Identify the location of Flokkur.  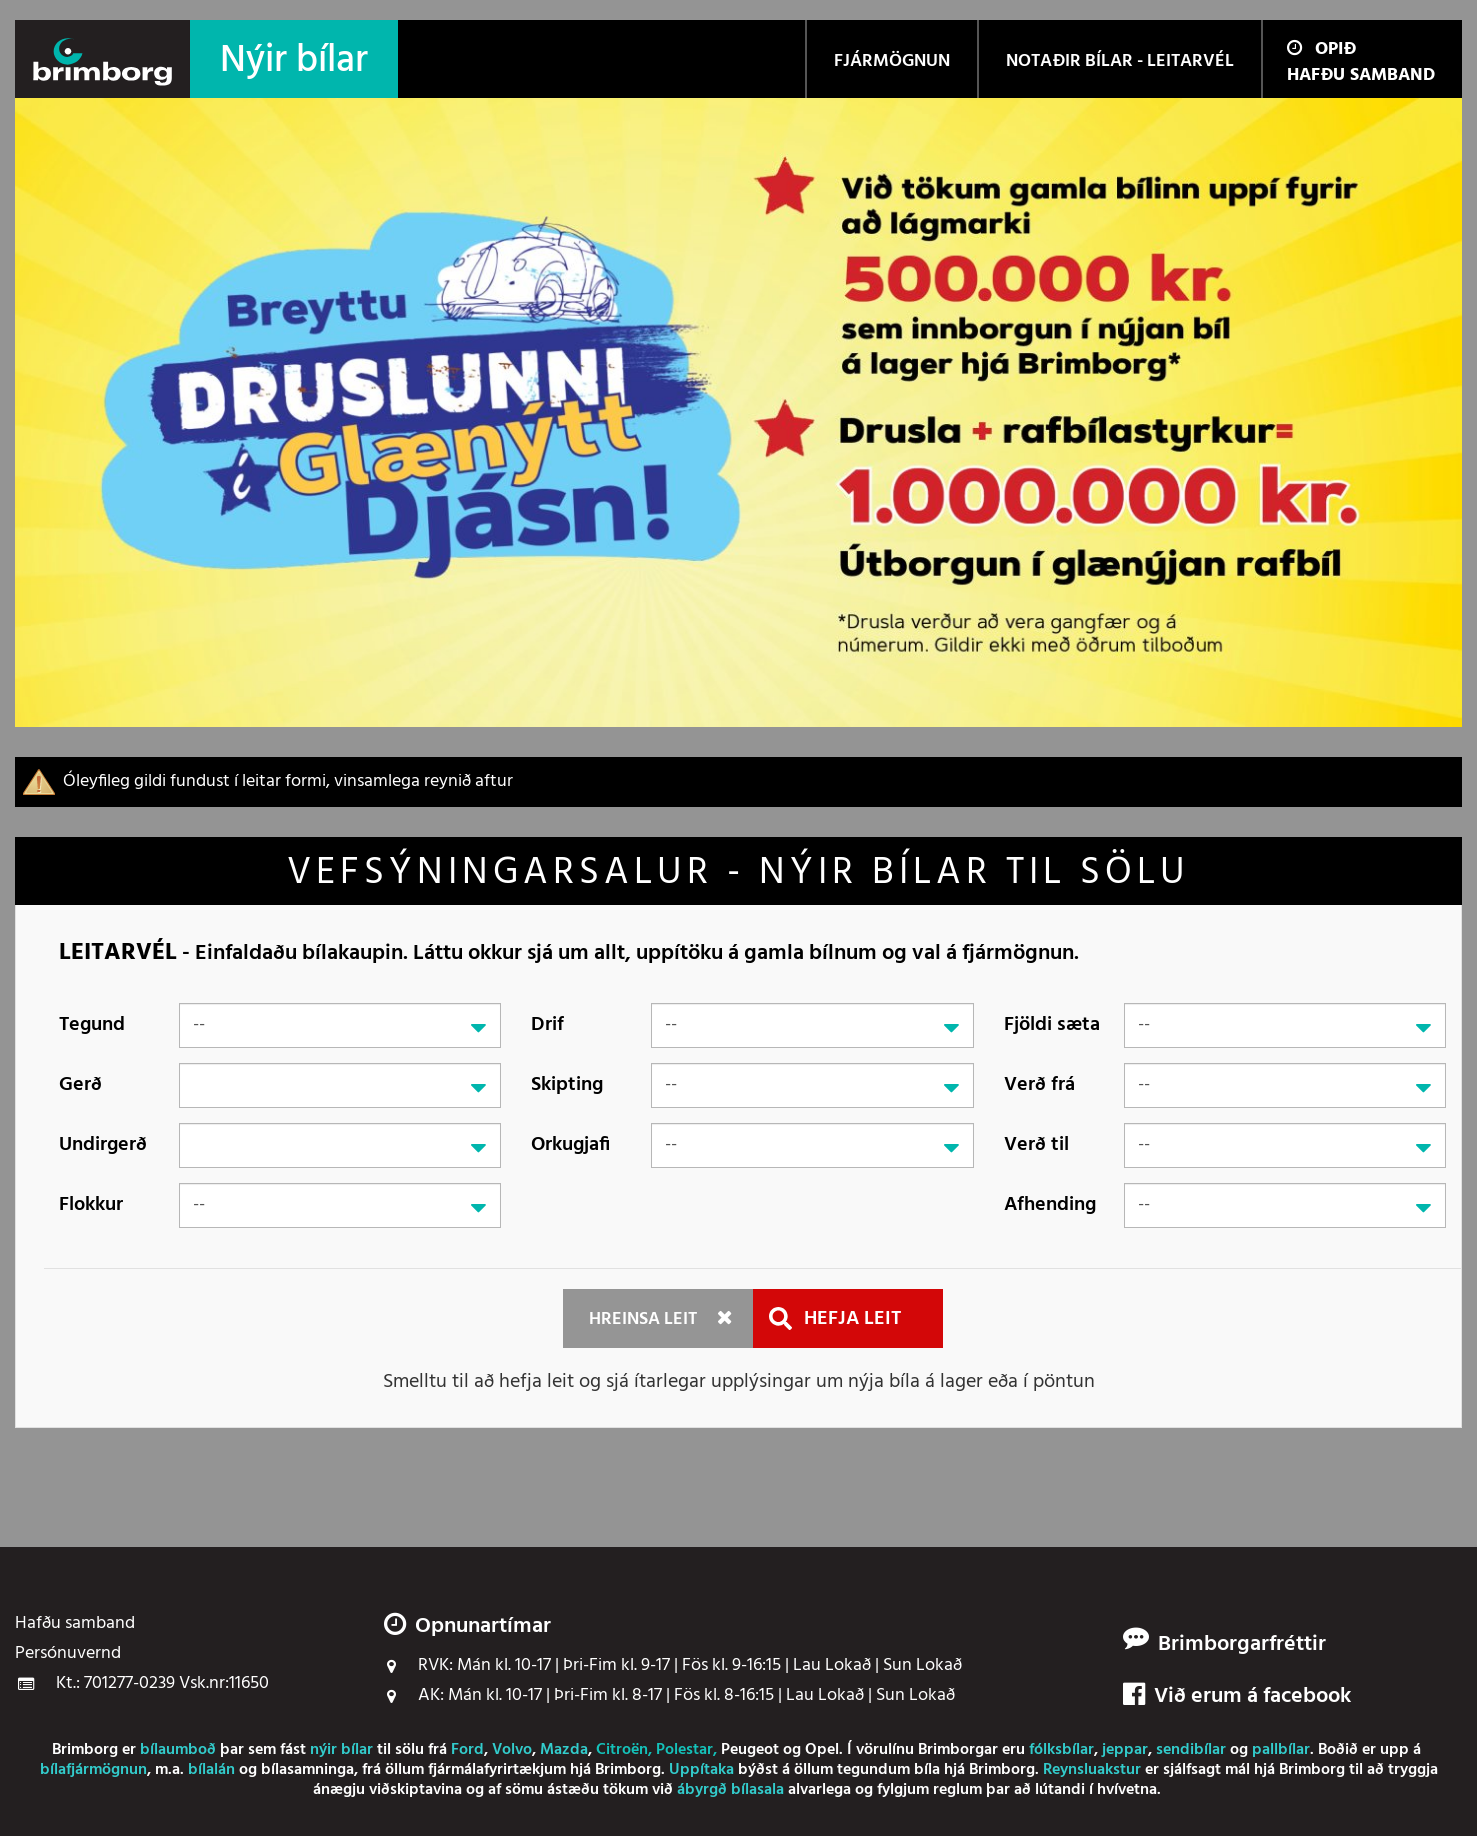
(91, 1205).